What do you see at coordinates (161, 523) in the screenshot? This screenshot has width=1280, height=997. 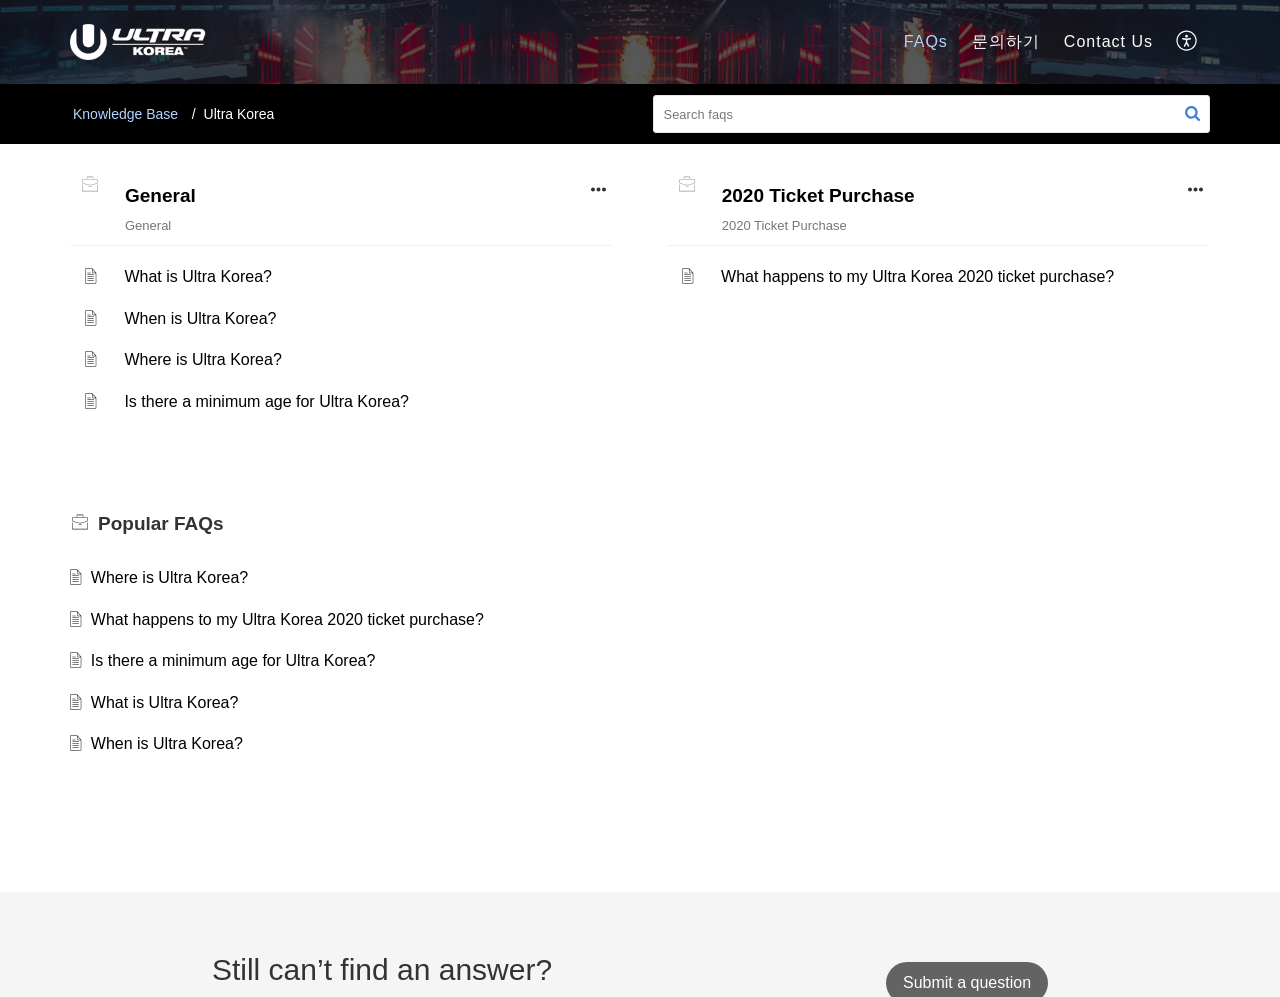 I see `Popular [heading]` at bounding box center [161, 523].